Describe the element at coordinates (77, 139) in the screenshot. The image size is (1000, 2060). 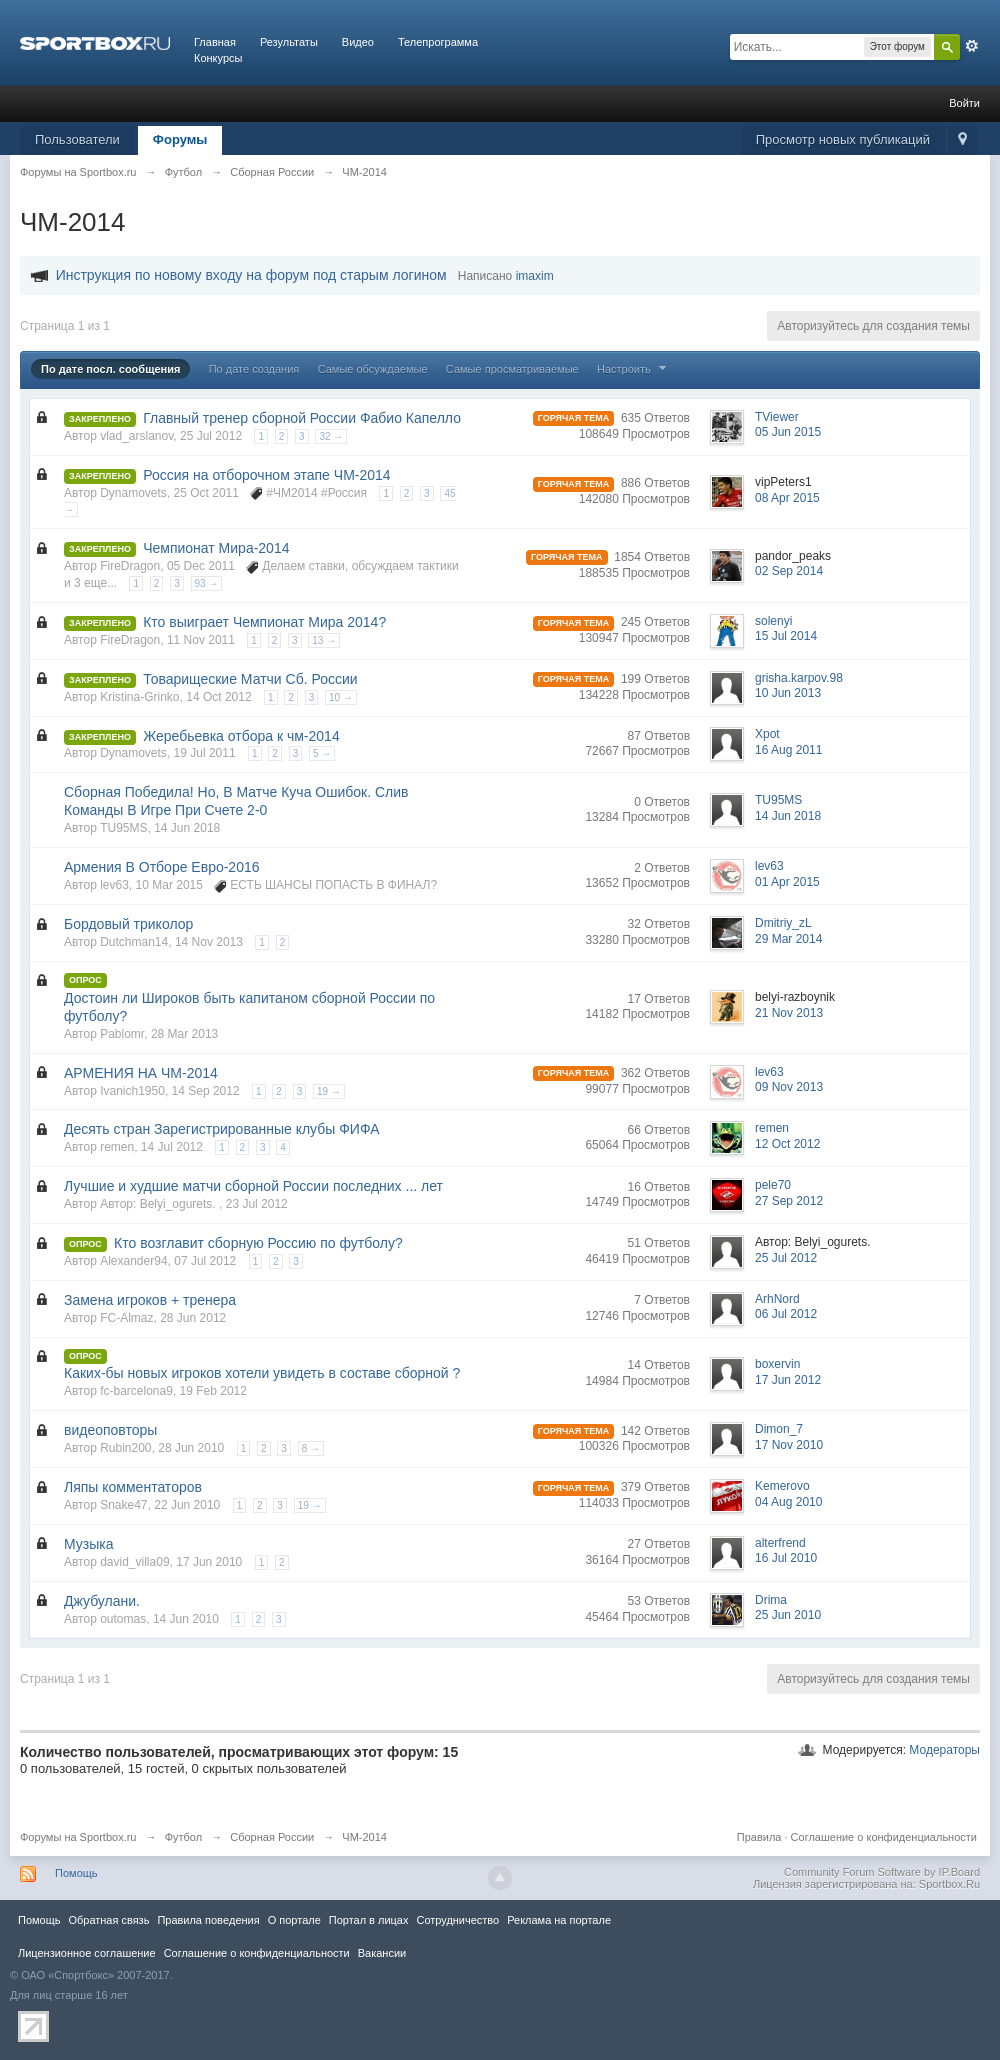
I see `Пользователи` at that location.